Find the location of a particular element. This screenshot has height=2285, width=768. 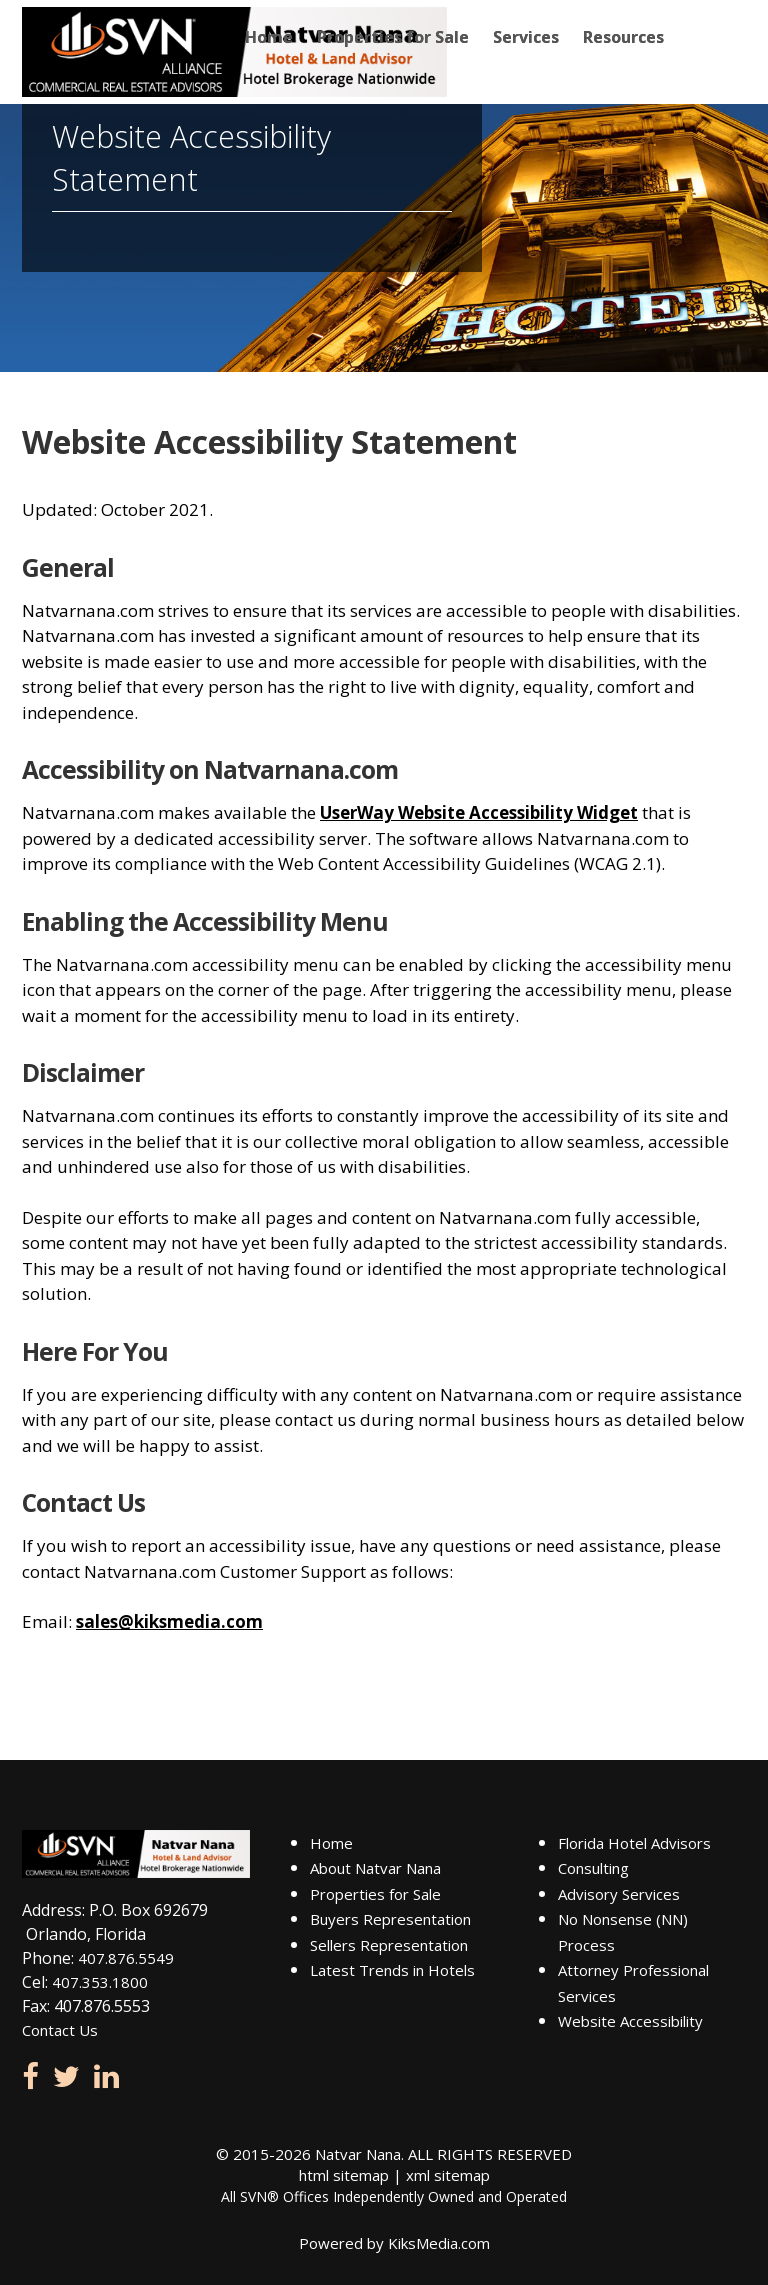

Latest Trends in Hotels is located at coordinates (392, 1970).